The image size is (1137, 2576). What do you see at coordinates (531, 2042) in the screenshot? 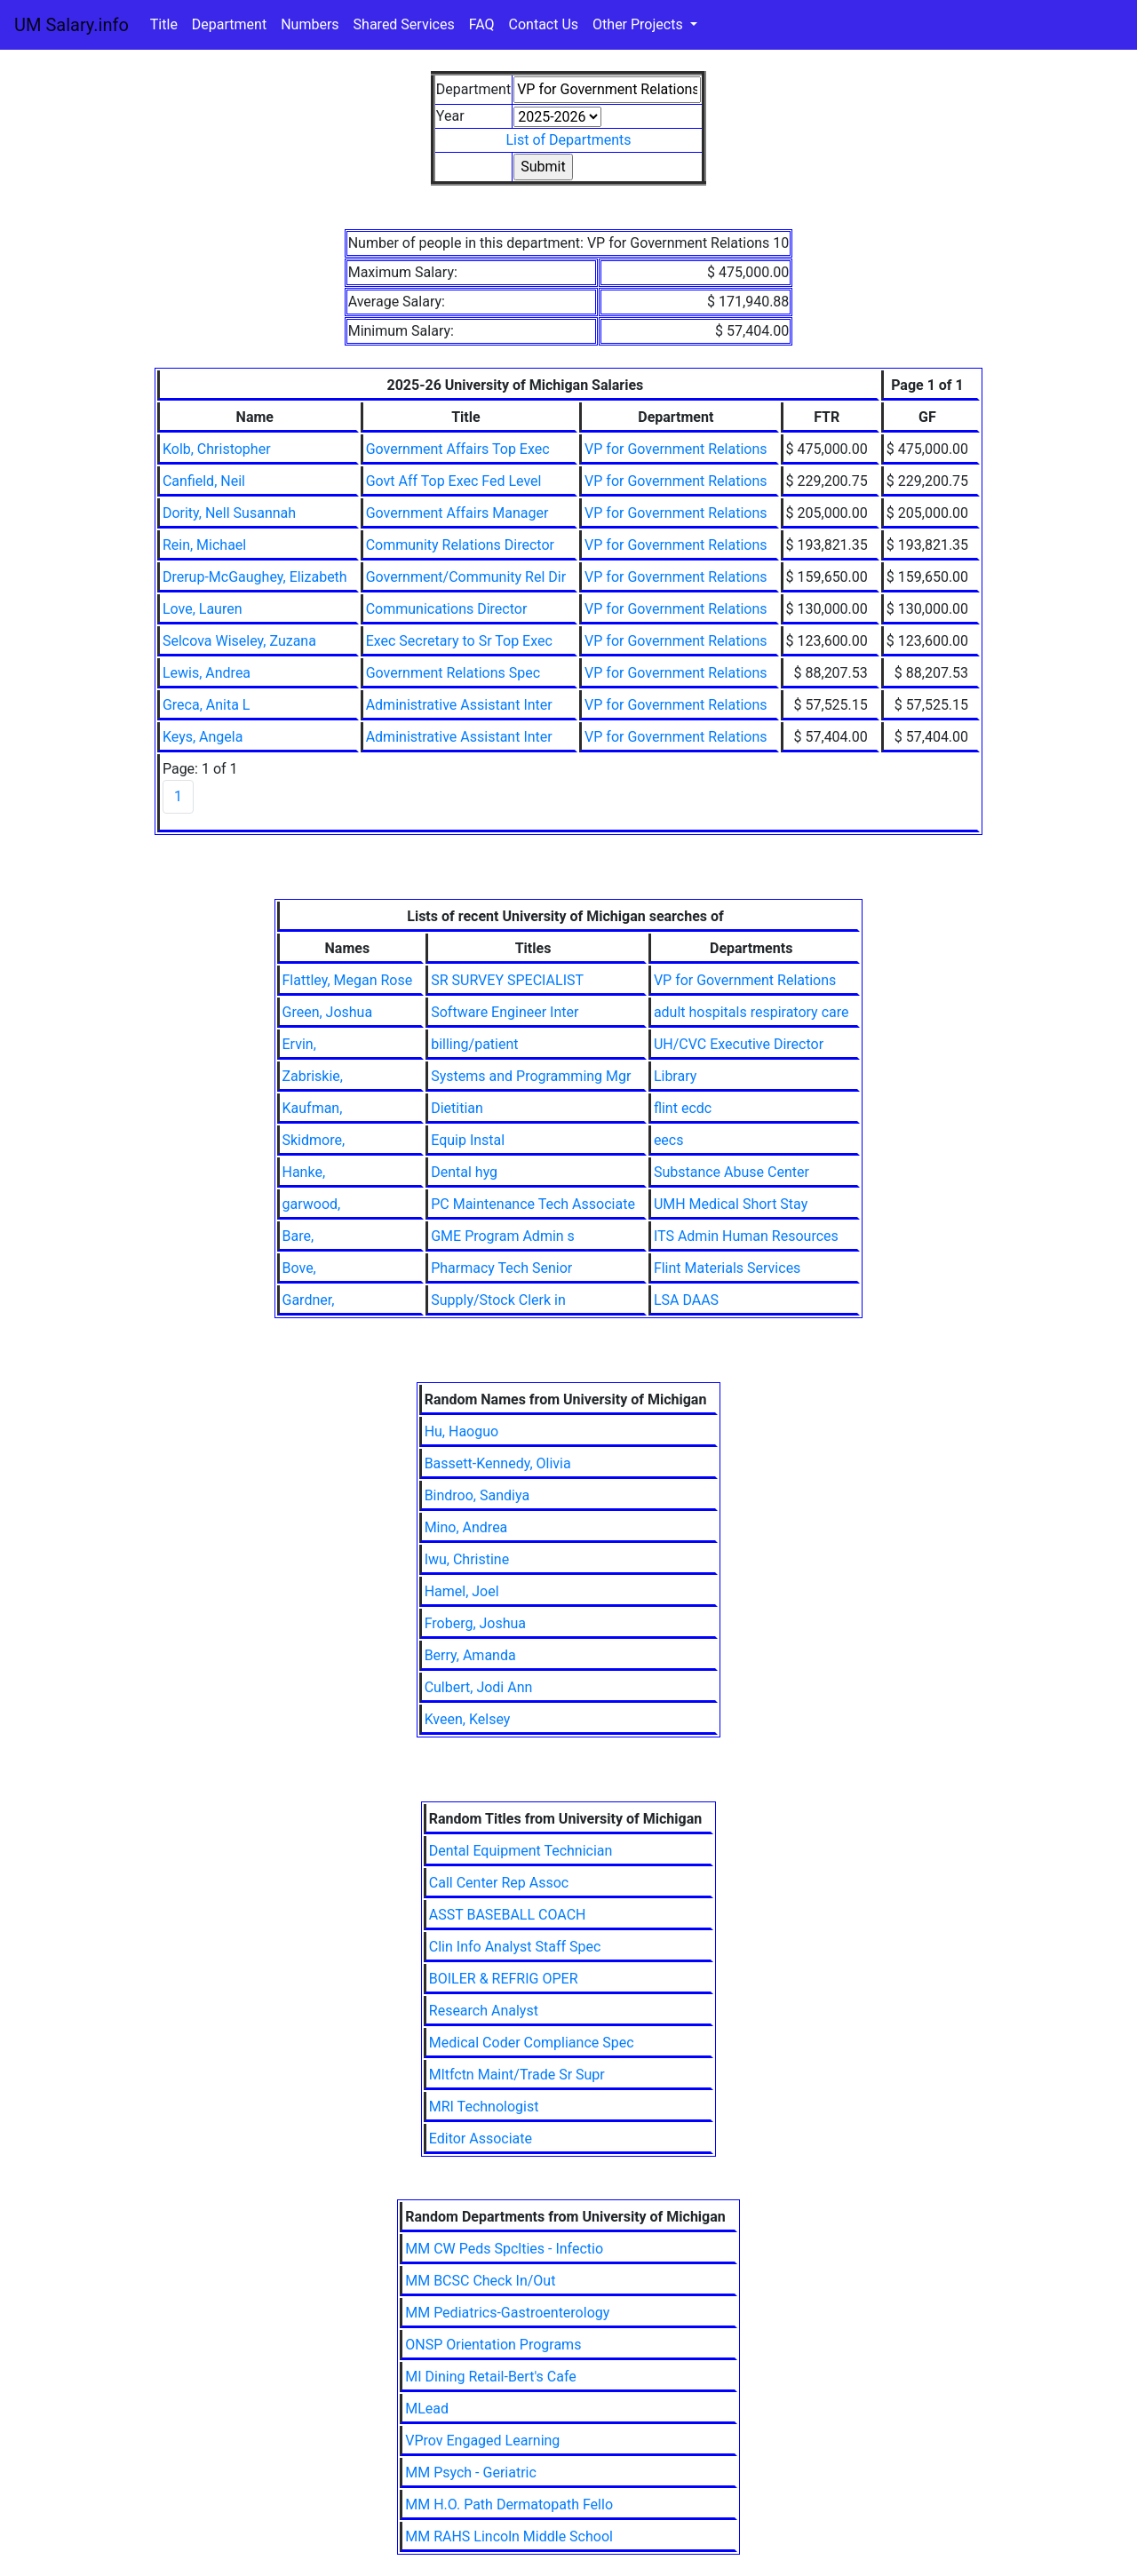
I see `Medical Coder Compliance Spec` at bounding box center [531, 2042].